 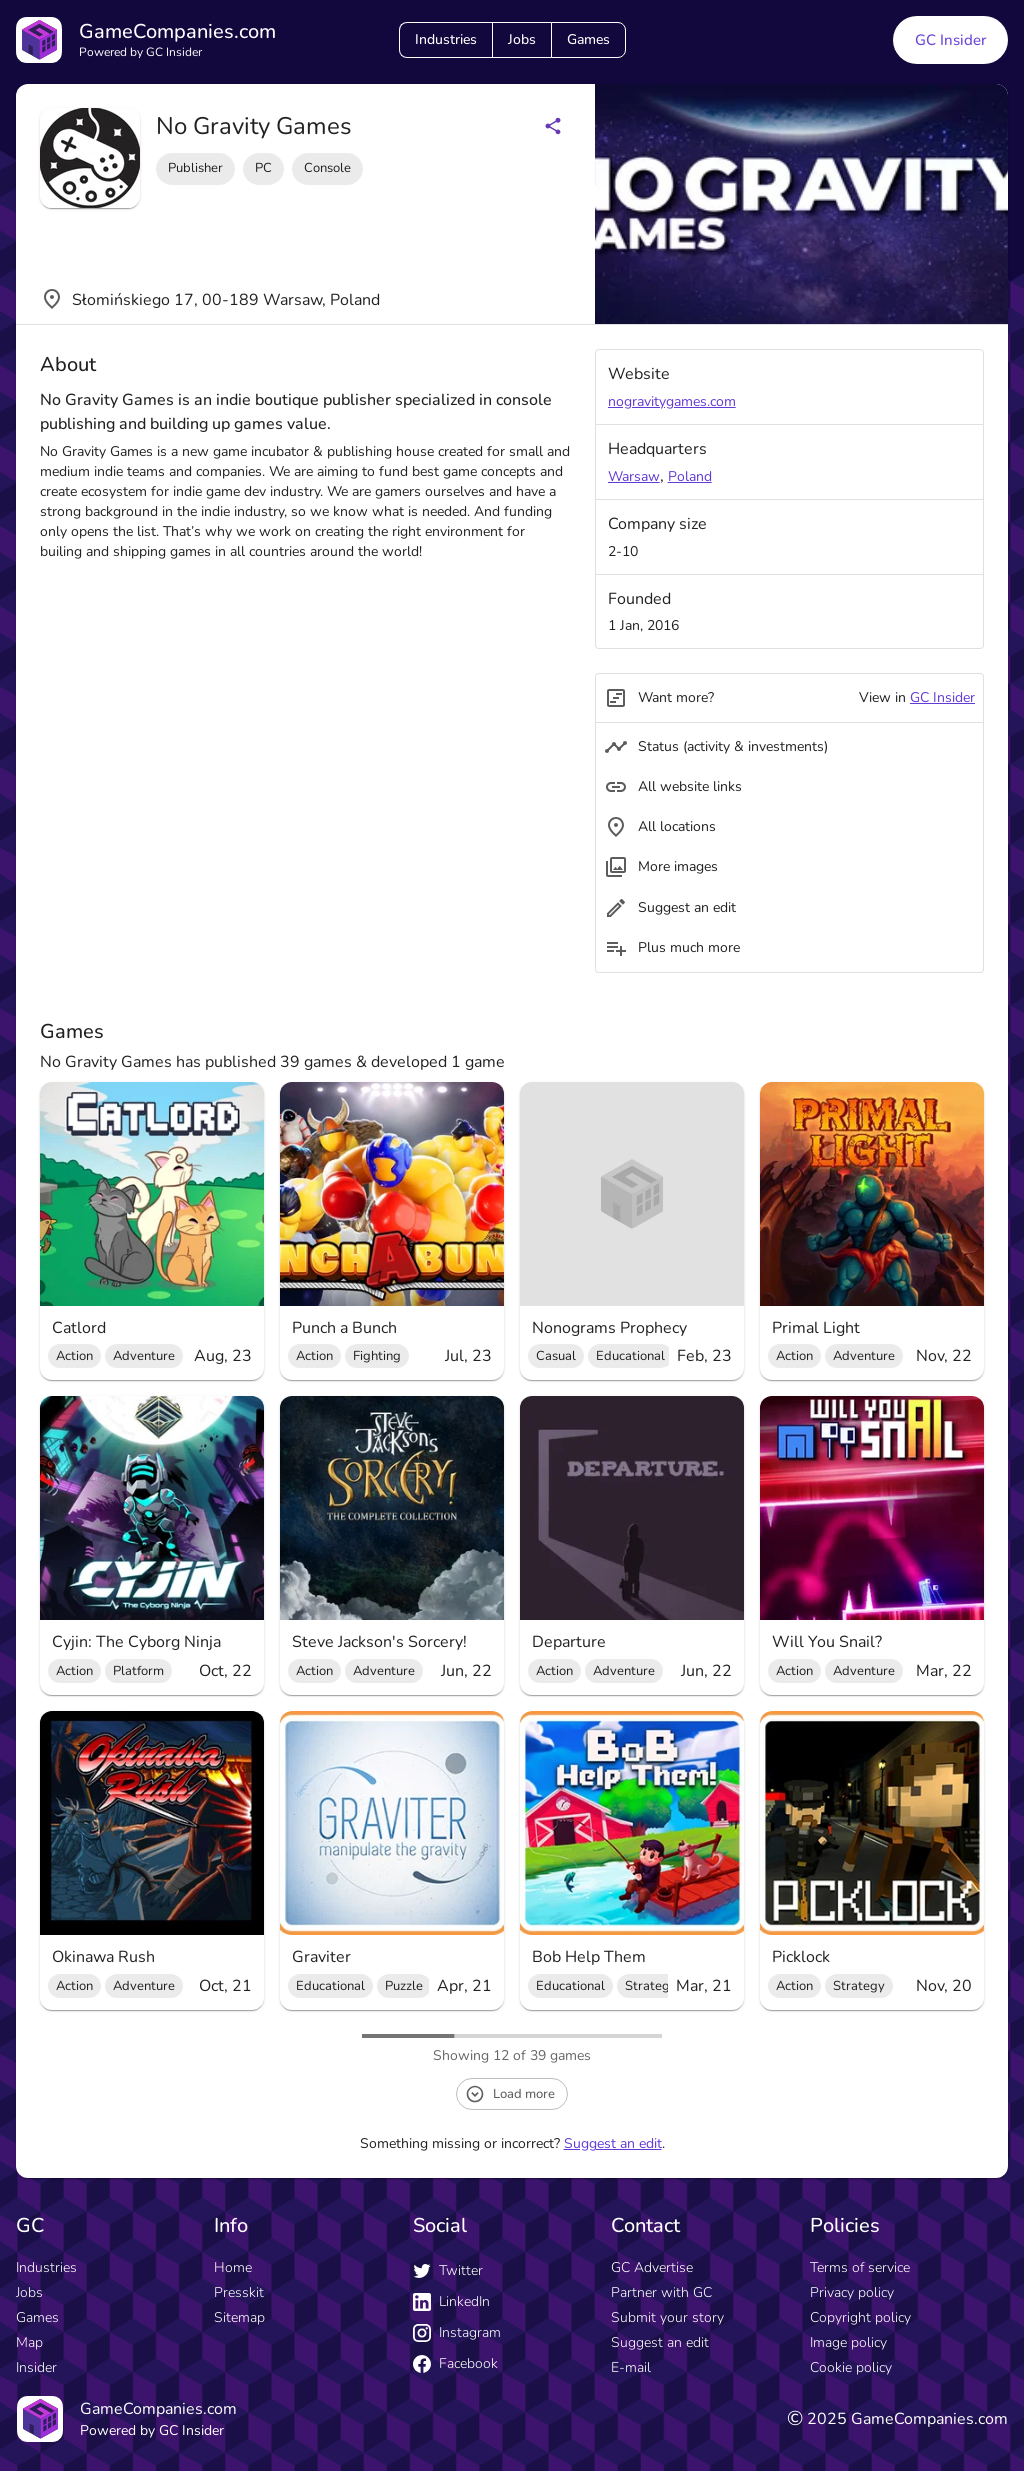 I want to click on Load more [load more button], so click(x=510, y=2094).